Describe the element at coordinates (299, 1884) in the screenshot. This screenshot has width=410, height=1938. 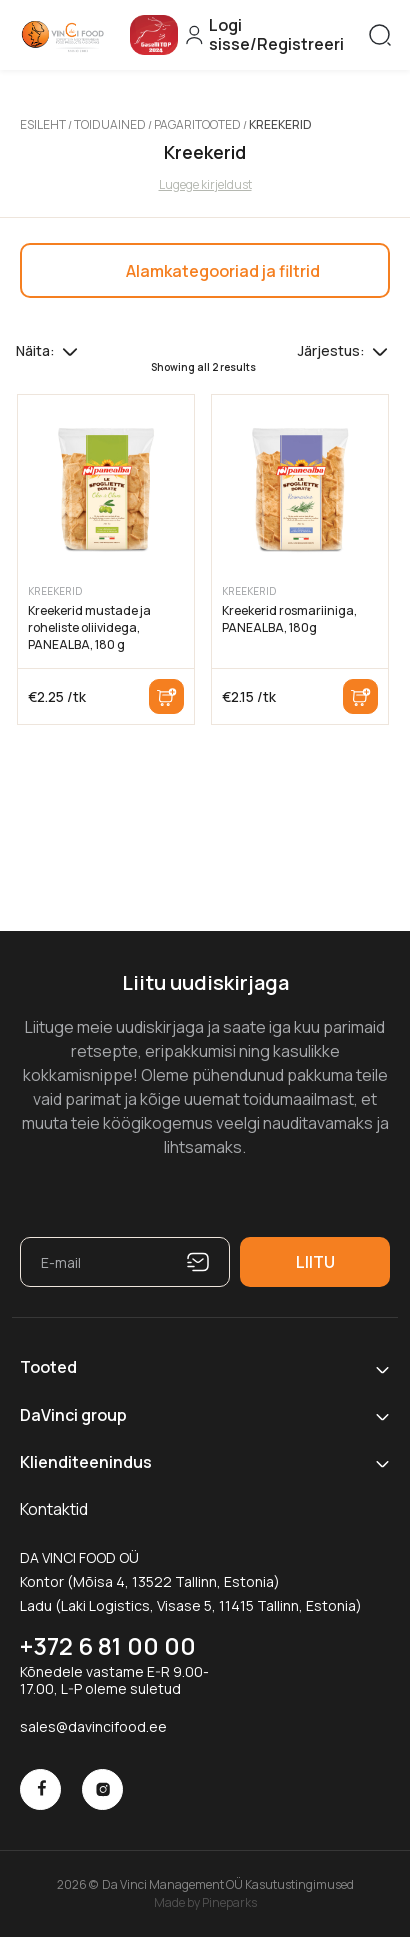
I see `Kasutustingimused` at that location.